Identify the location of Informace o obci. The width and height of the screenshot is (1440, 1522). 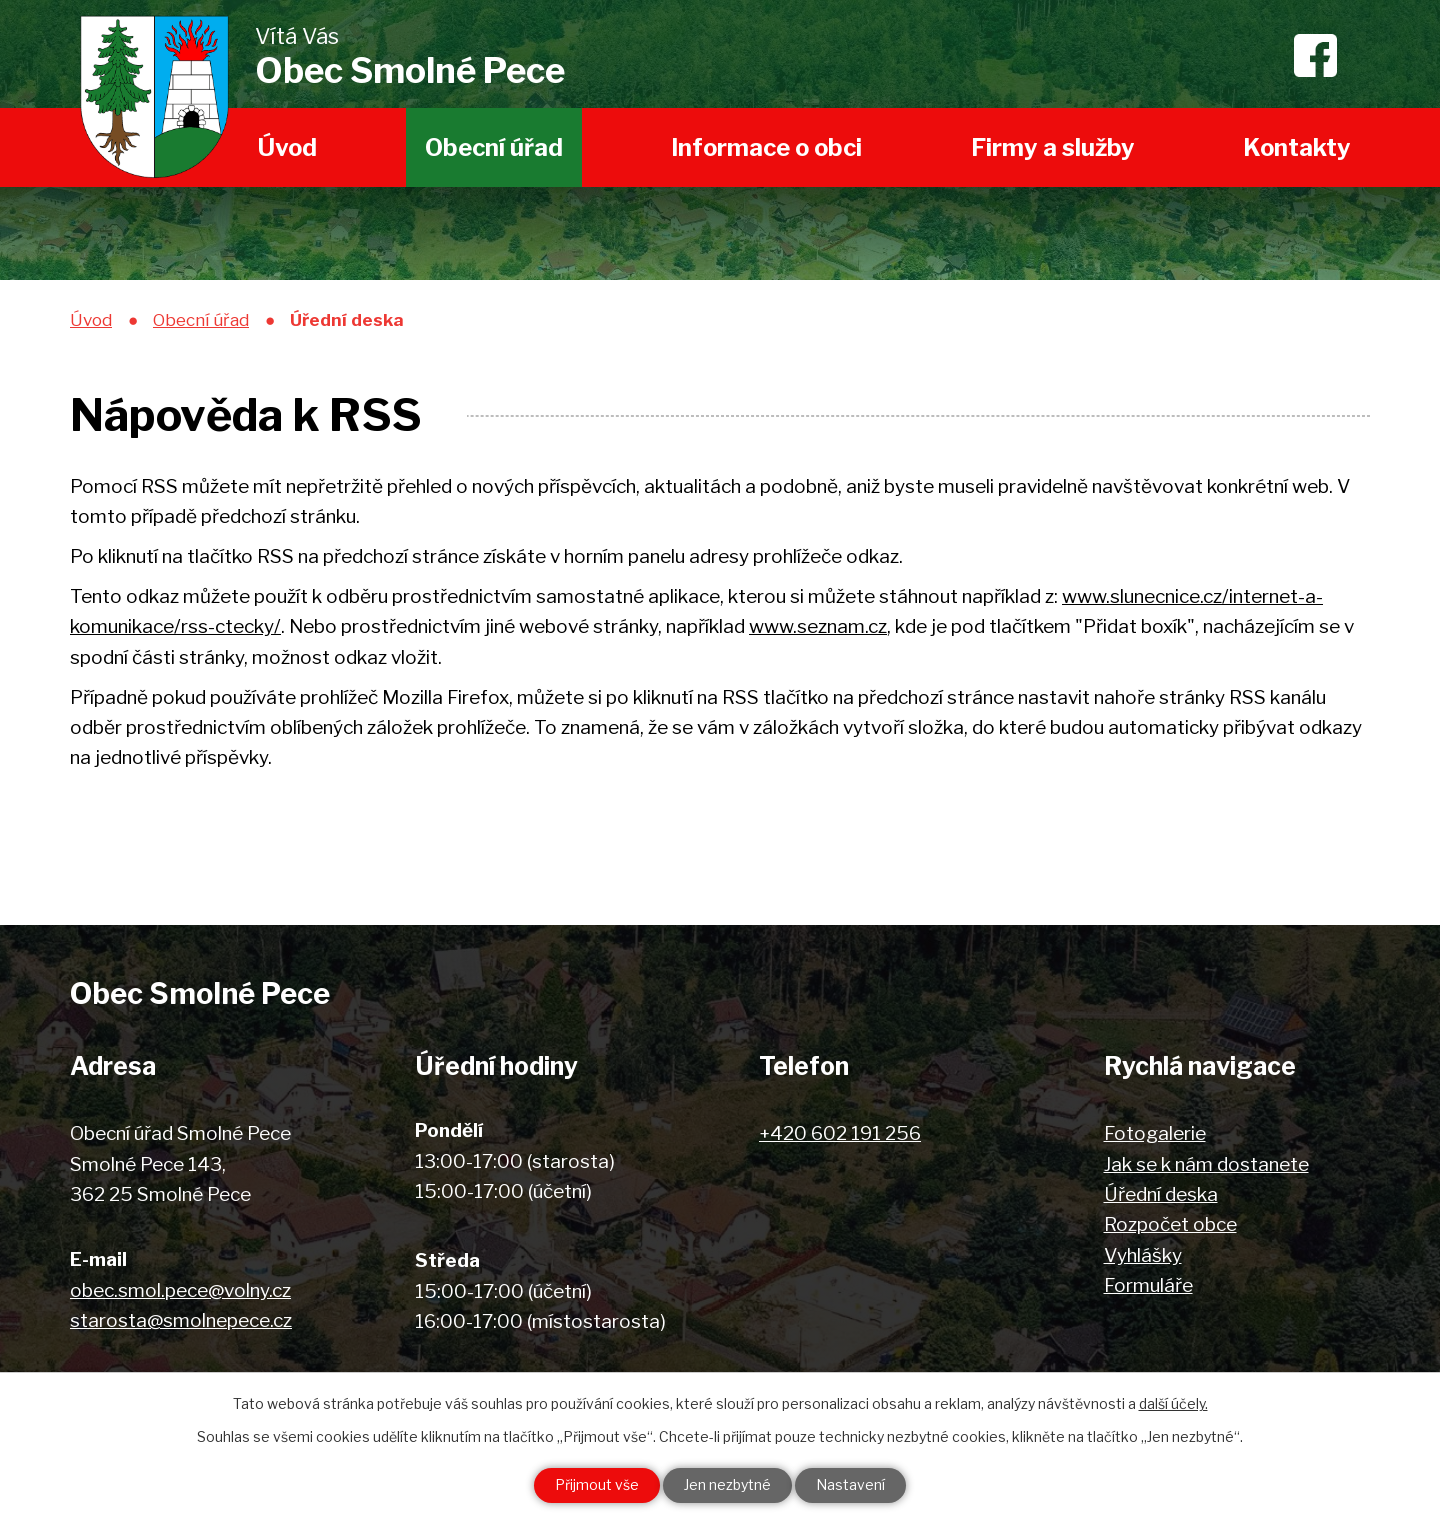
(766, 147).